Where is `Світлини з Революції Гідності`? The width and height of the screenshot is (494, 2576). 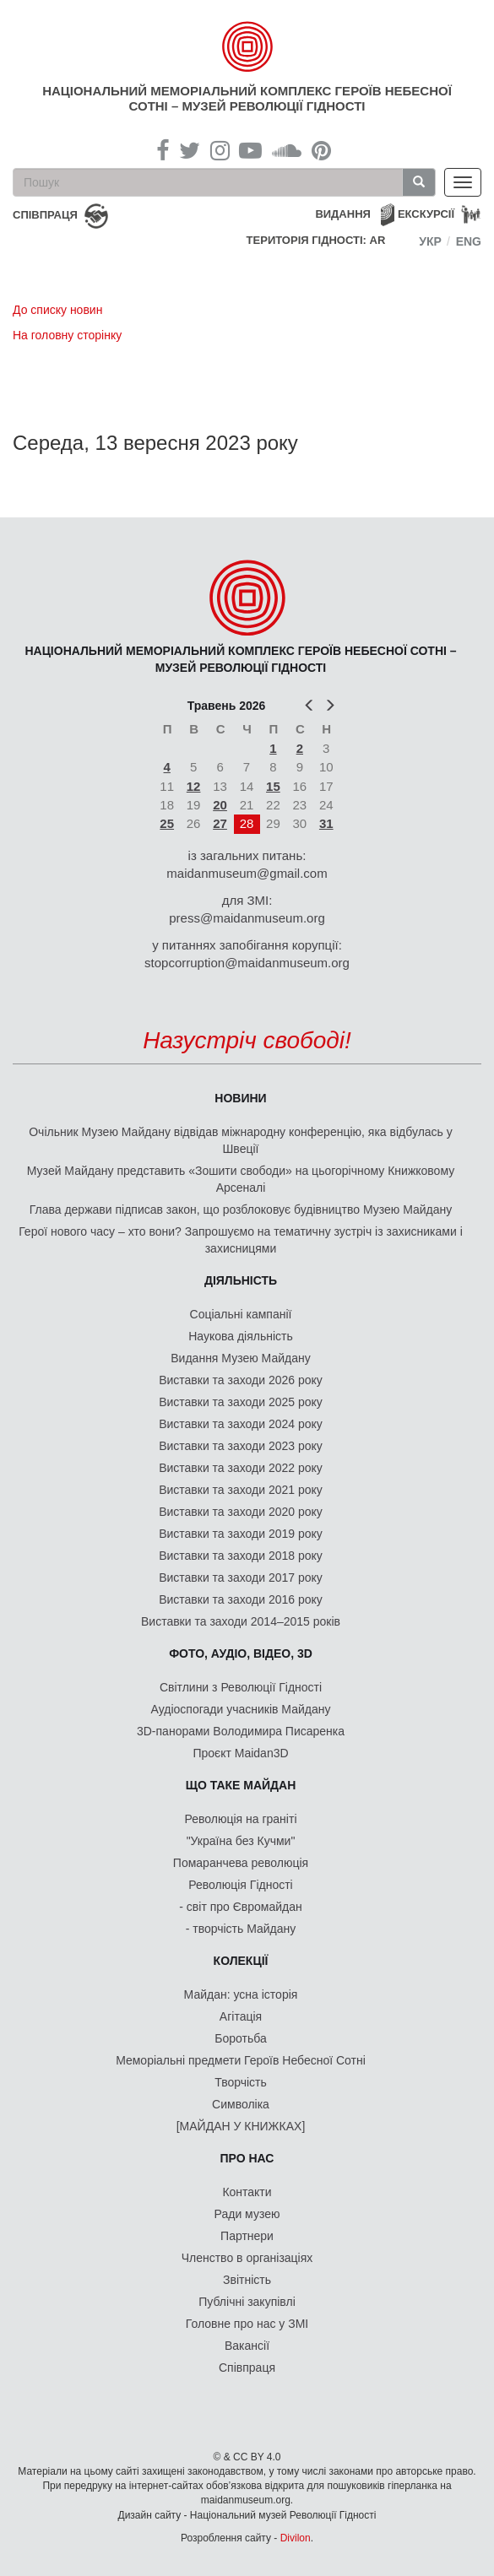
Світлини з Революції Гідності is located at coordinates (241, 1687).